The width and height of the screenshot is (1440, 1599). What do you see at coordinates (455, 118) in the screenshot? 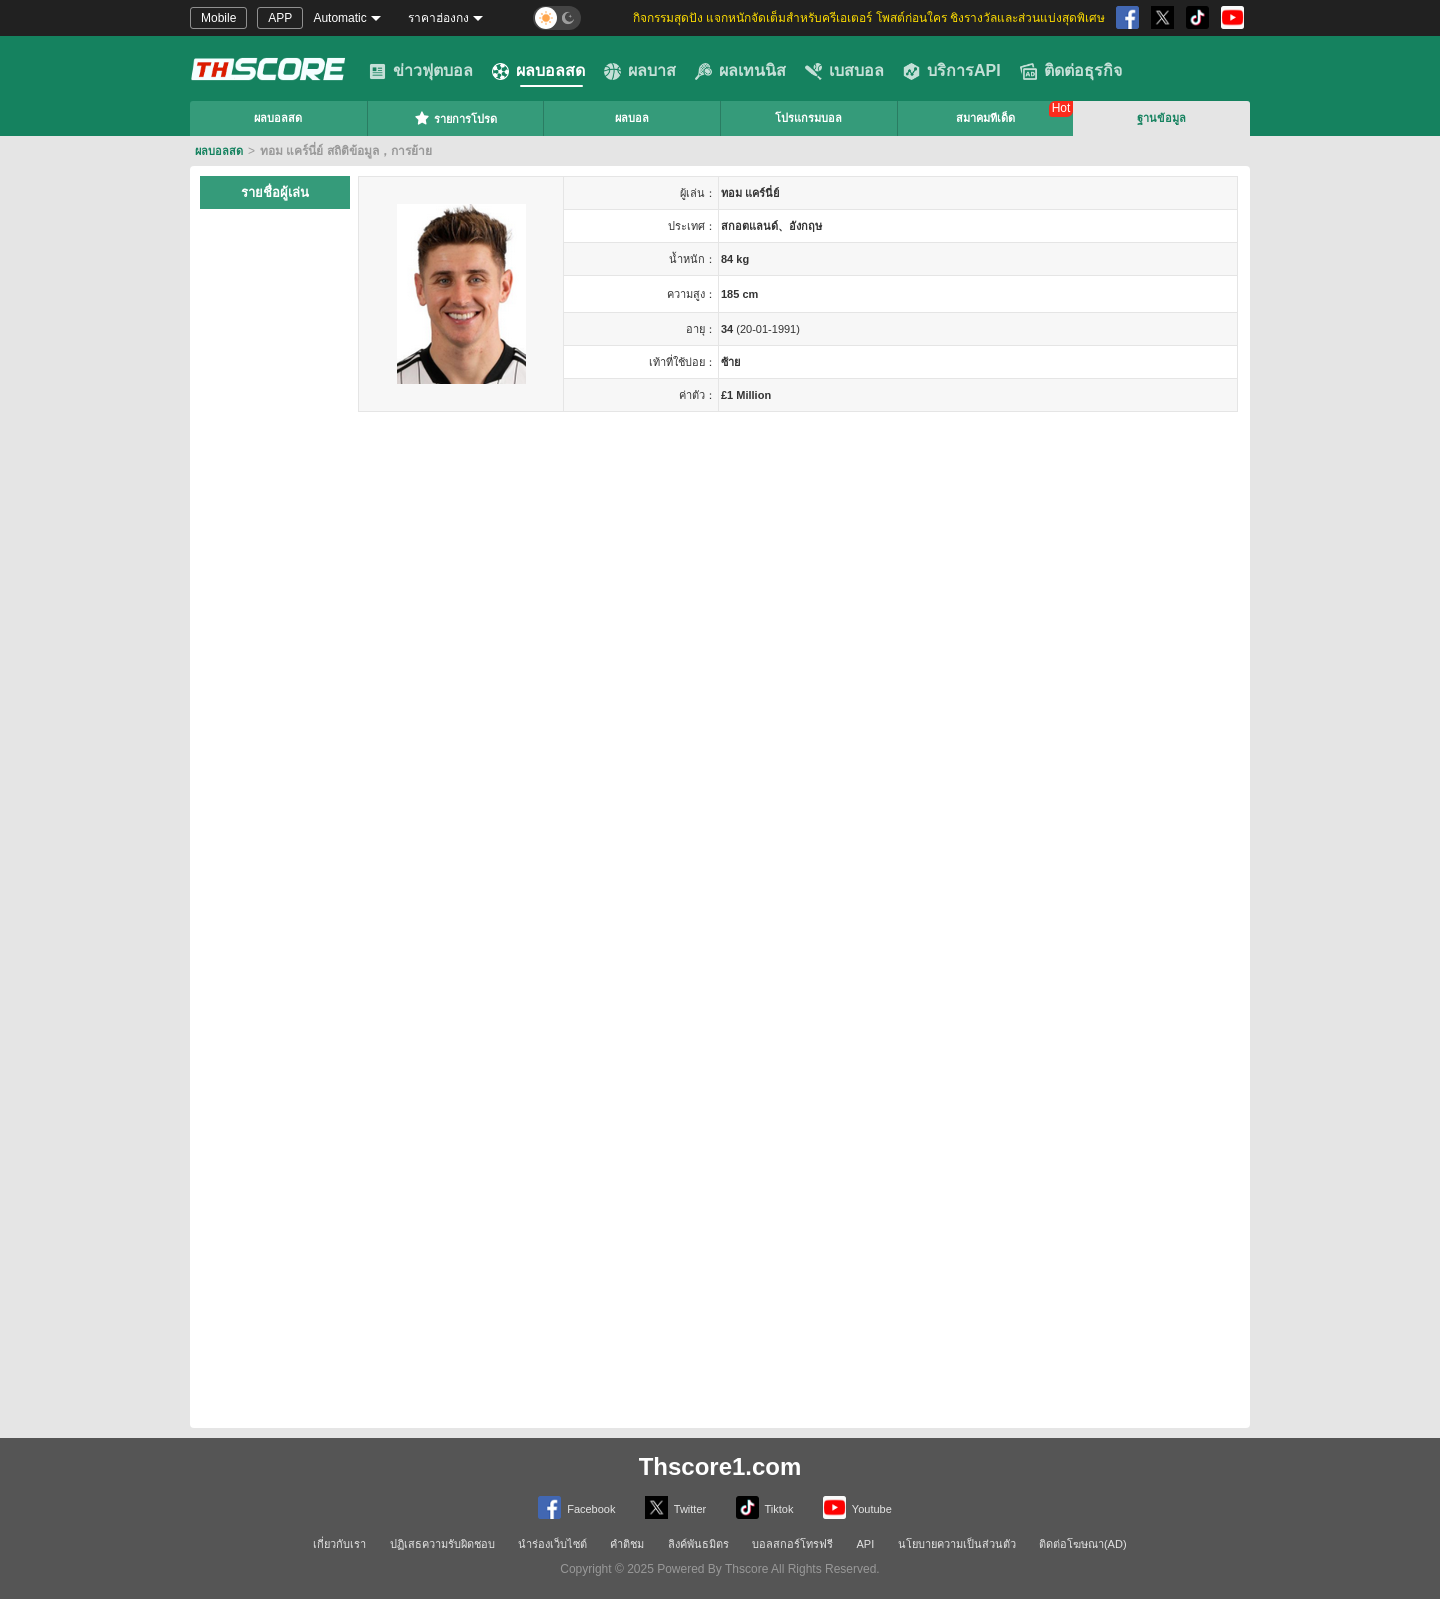
I see `รายการโปรด` at bounding box center [455, 118].